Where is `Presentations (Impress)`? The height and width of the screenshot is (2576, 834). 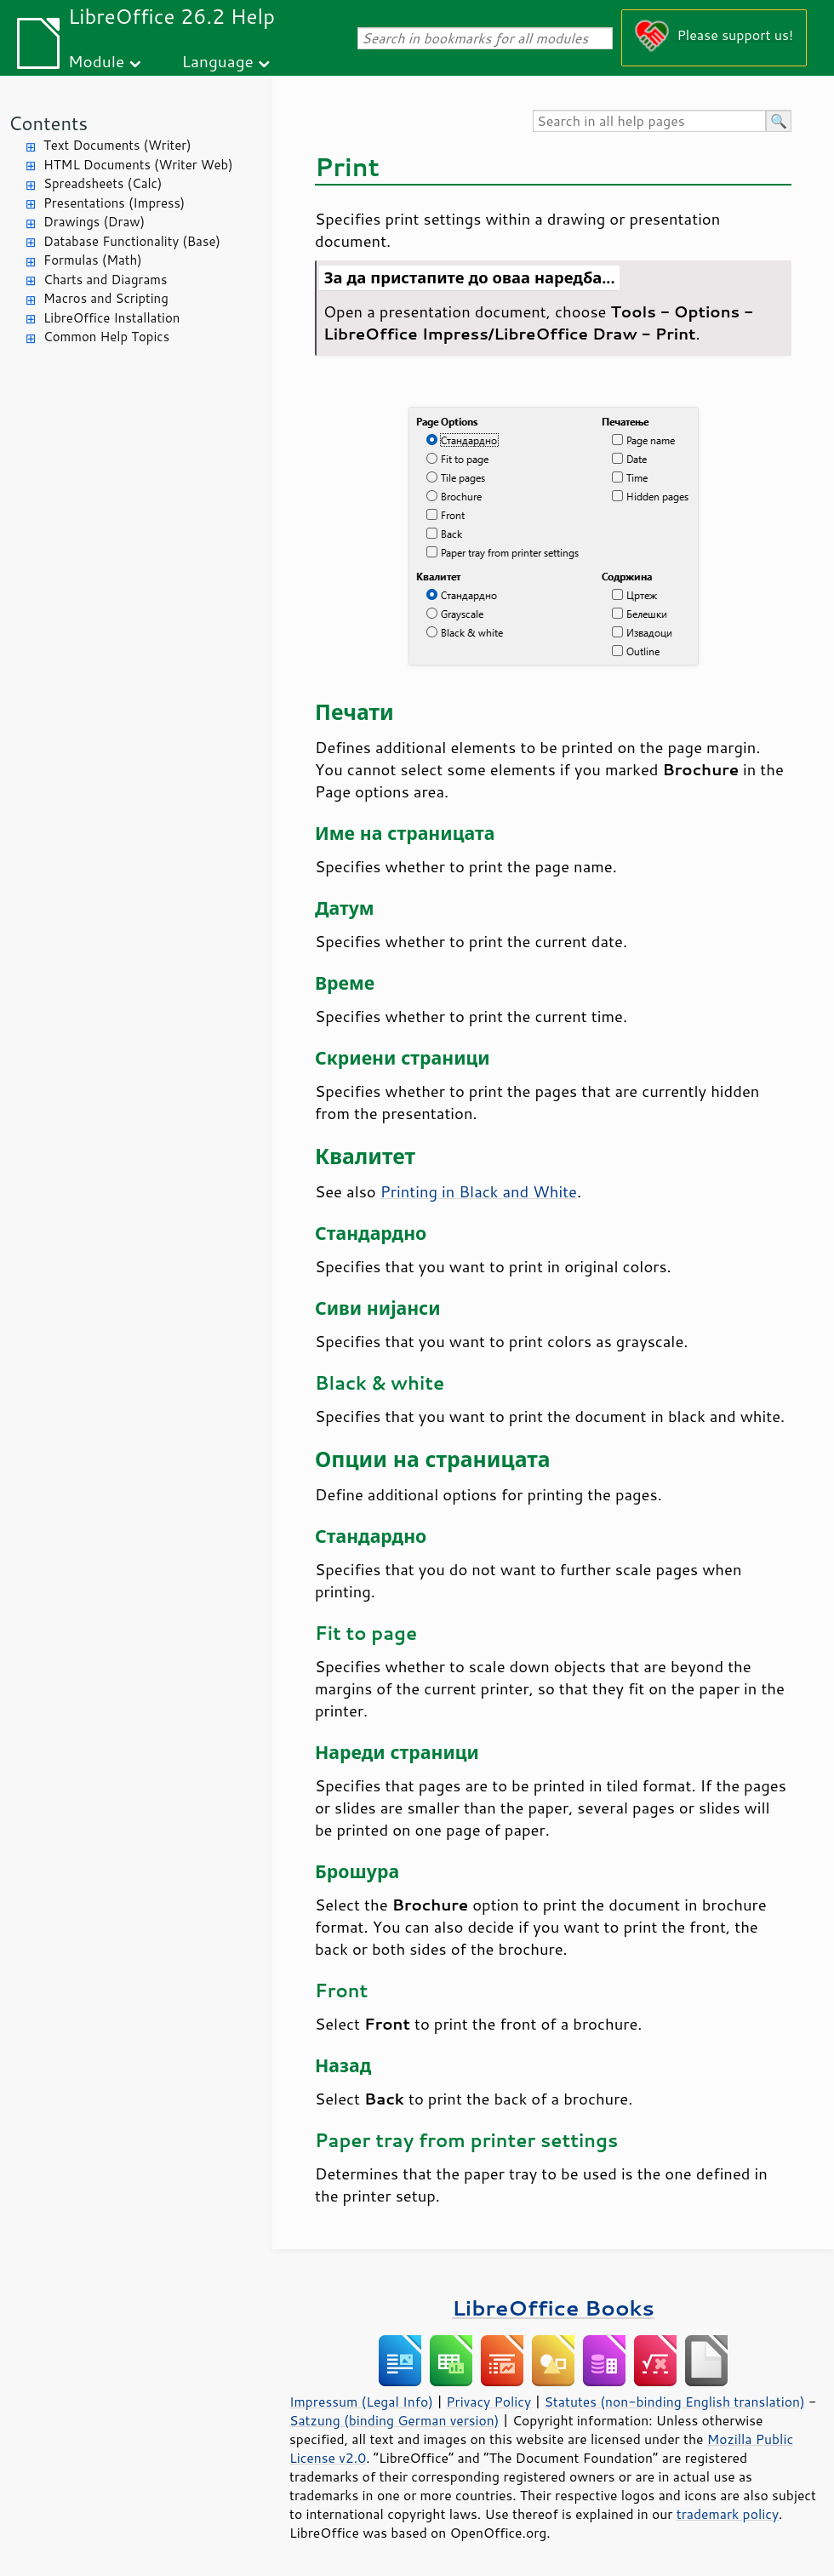 Presentations (Impress) is located at coordinates (114, 203).